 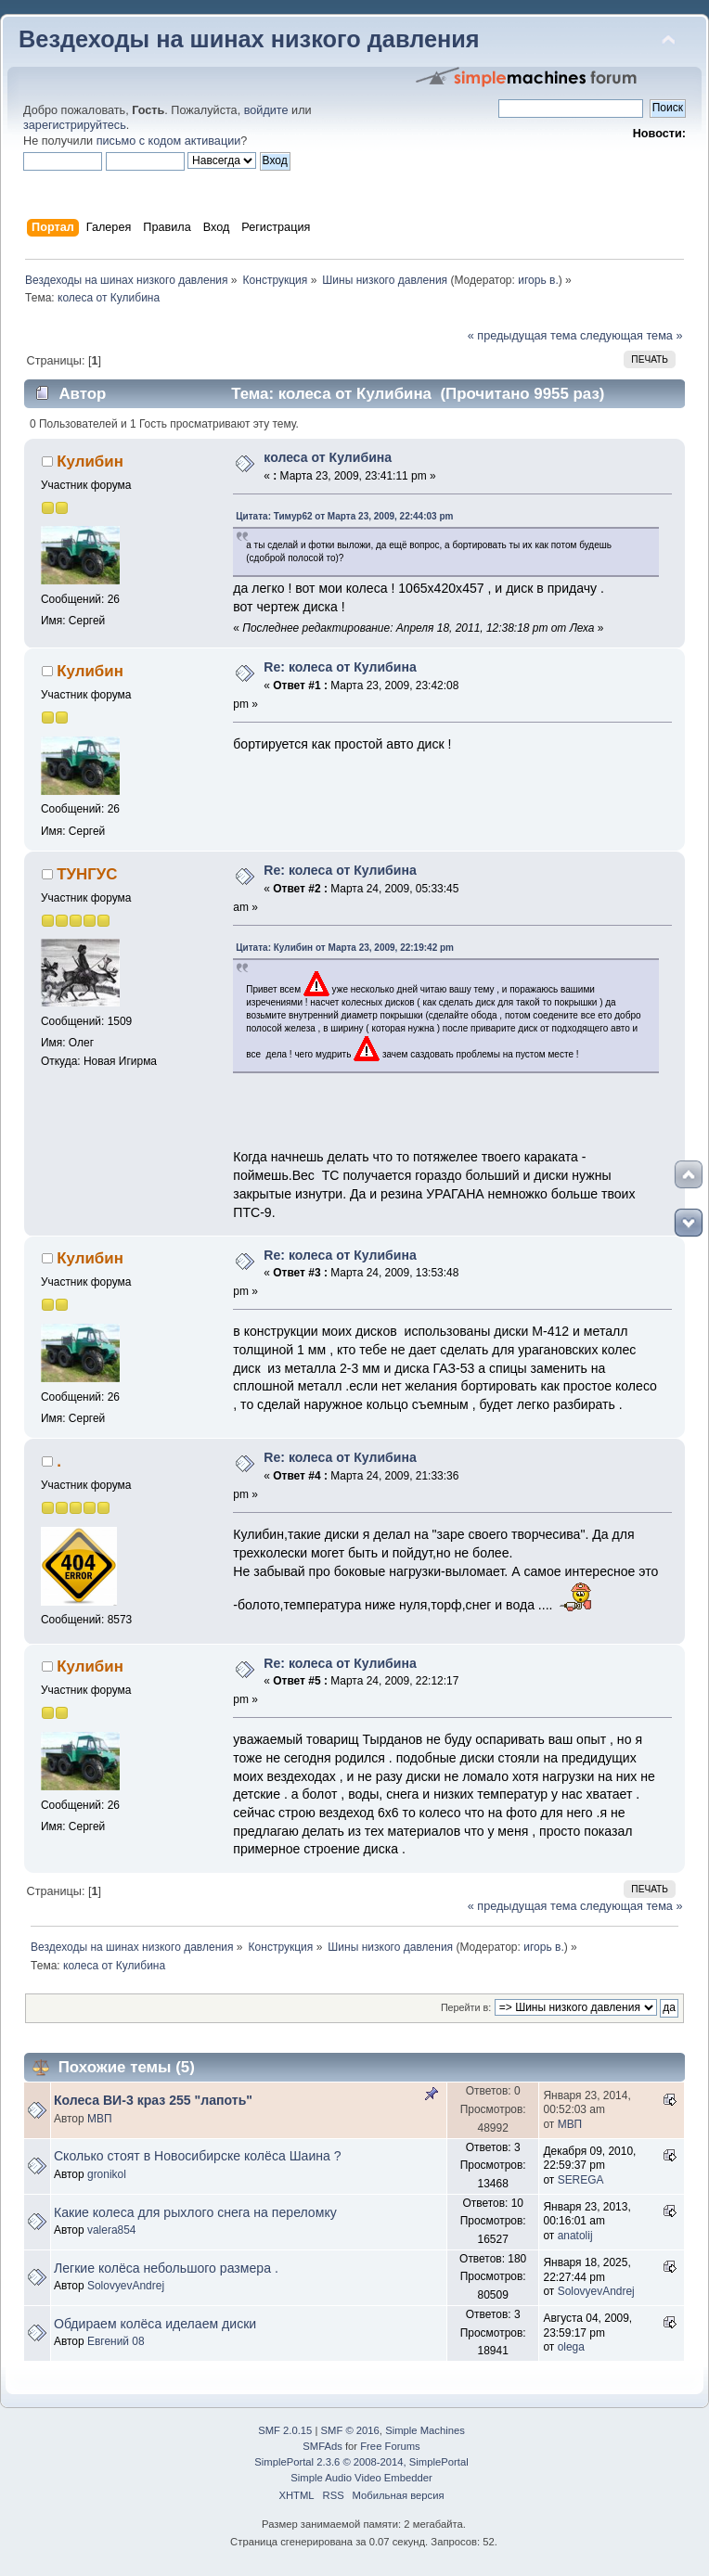 What do you see at coordinates (350, 2430) in the screenshot?
I see `SMF © 2016` at bounding box center [350, 2430].